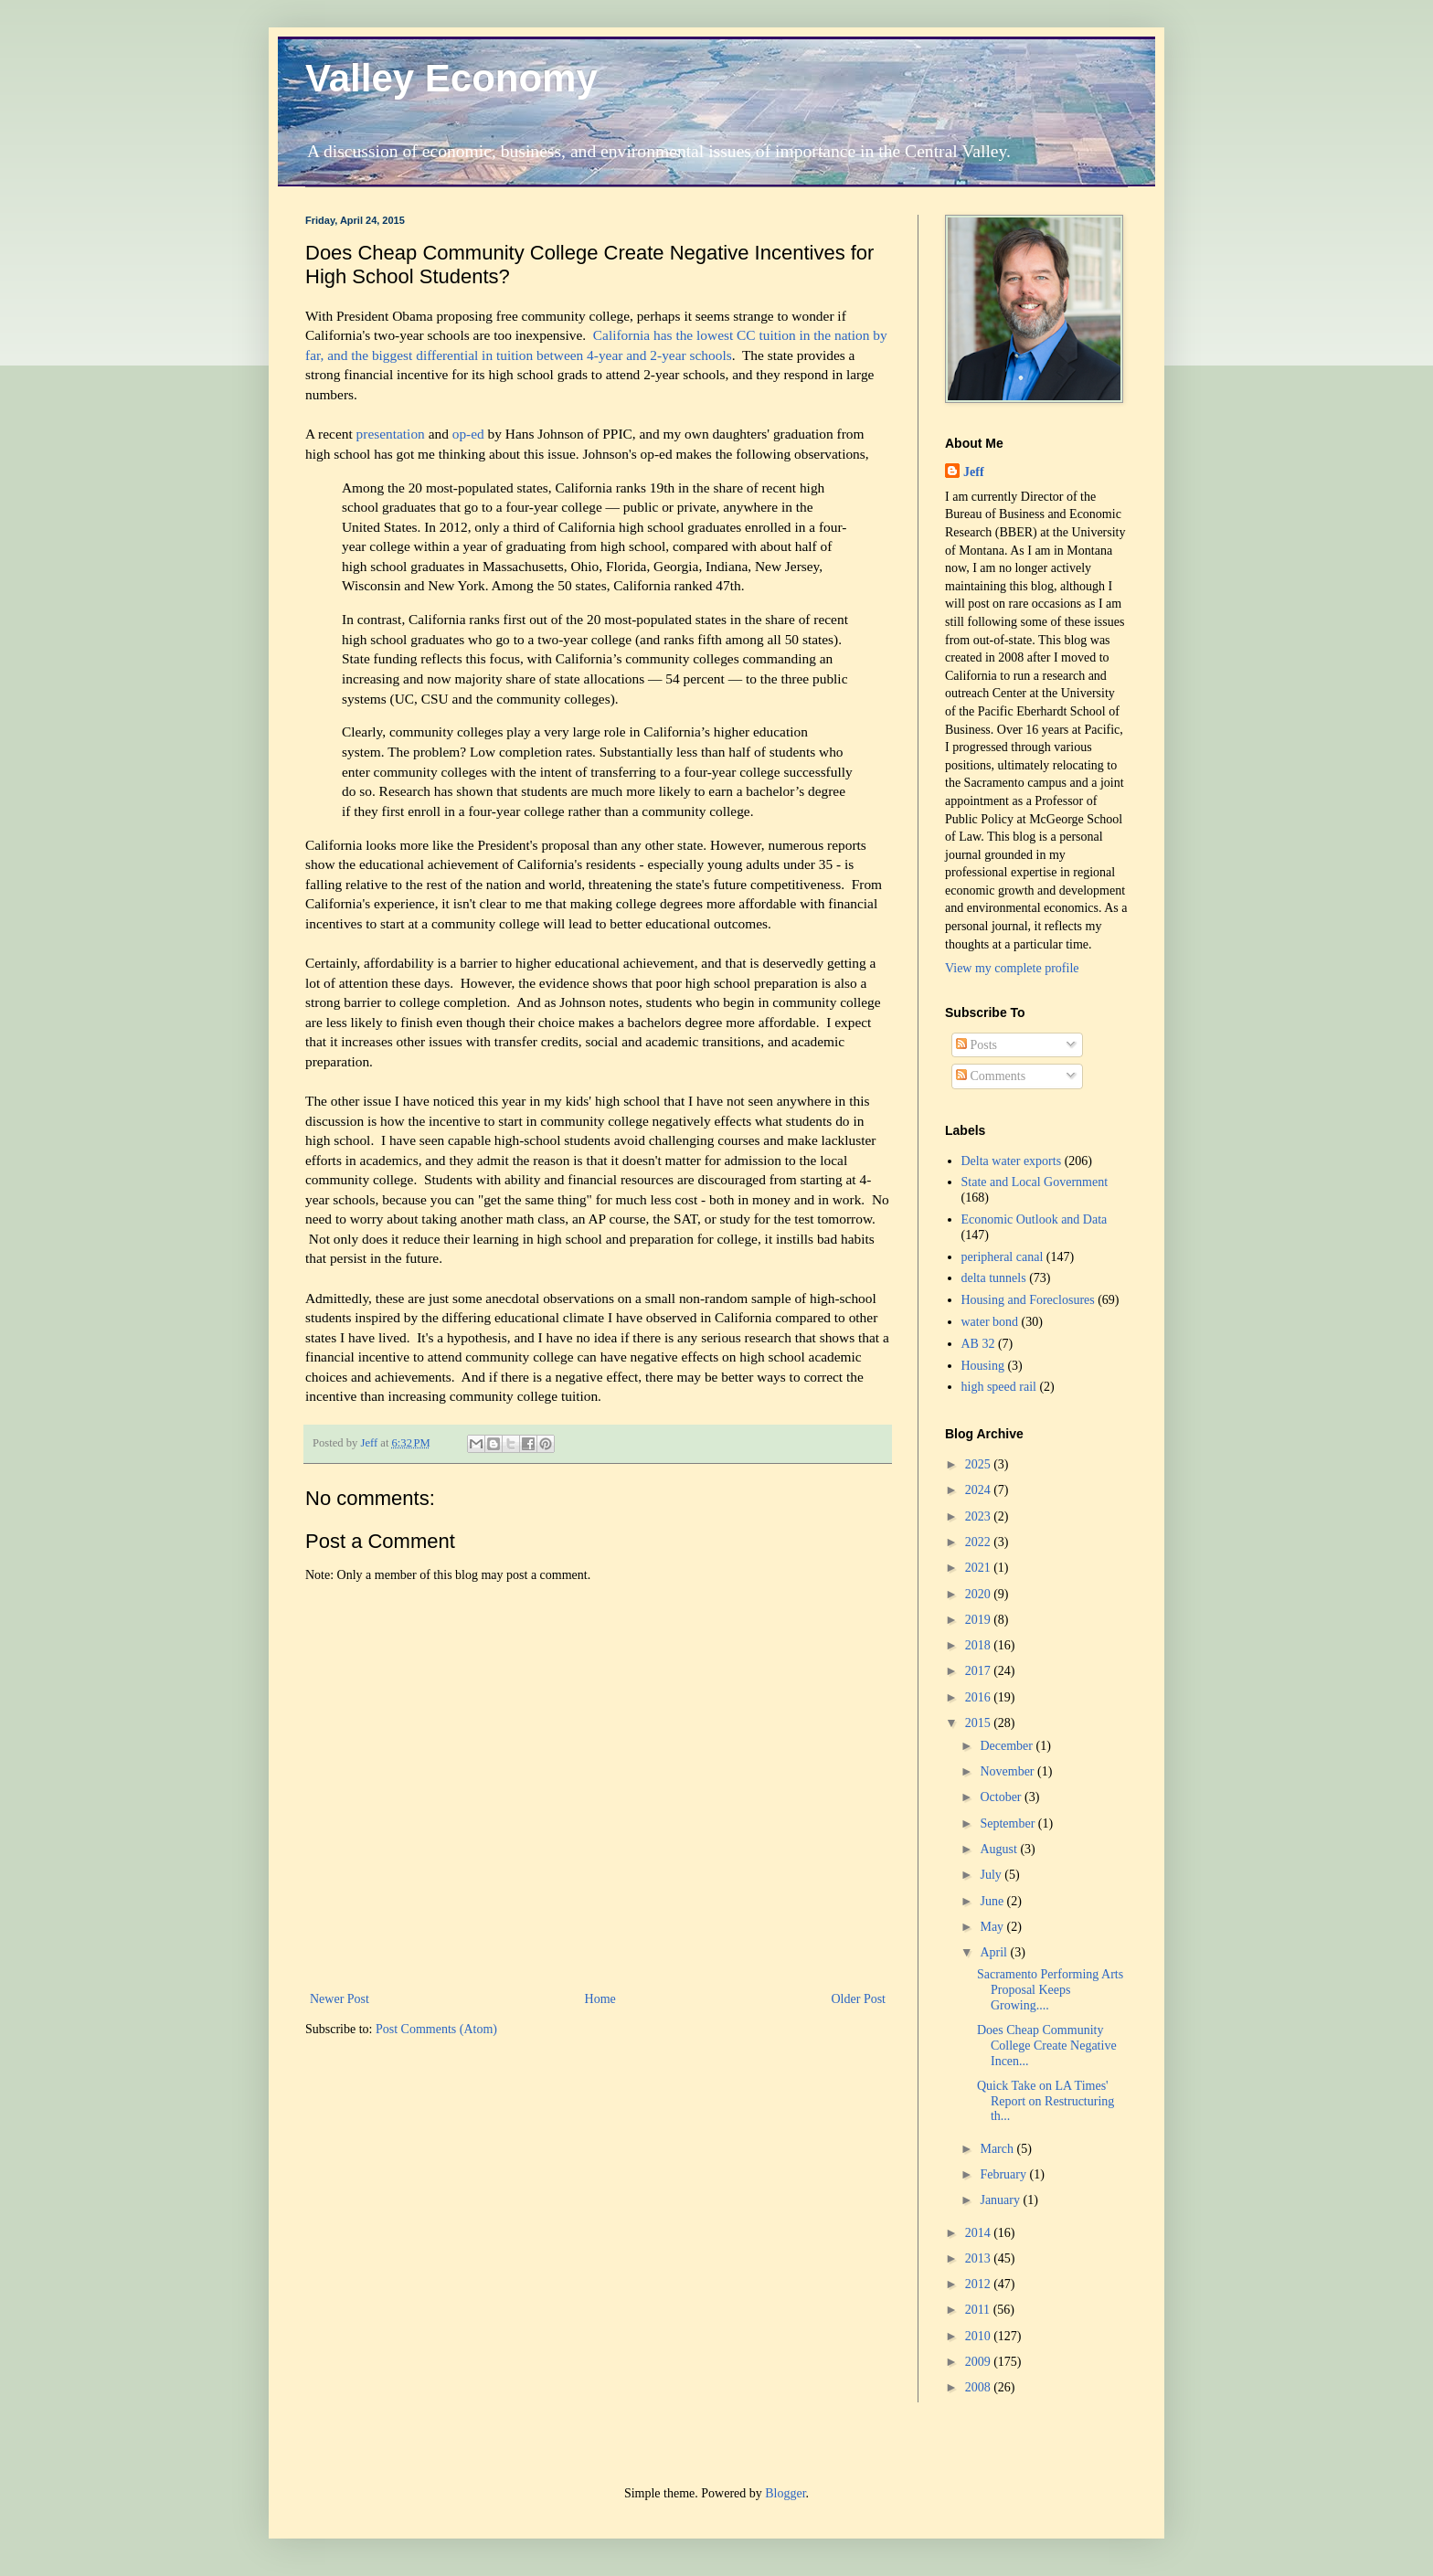 The height and width of the screenshot is (2576, 1433). I want to click on delta tunnels, so click(993, 1278).